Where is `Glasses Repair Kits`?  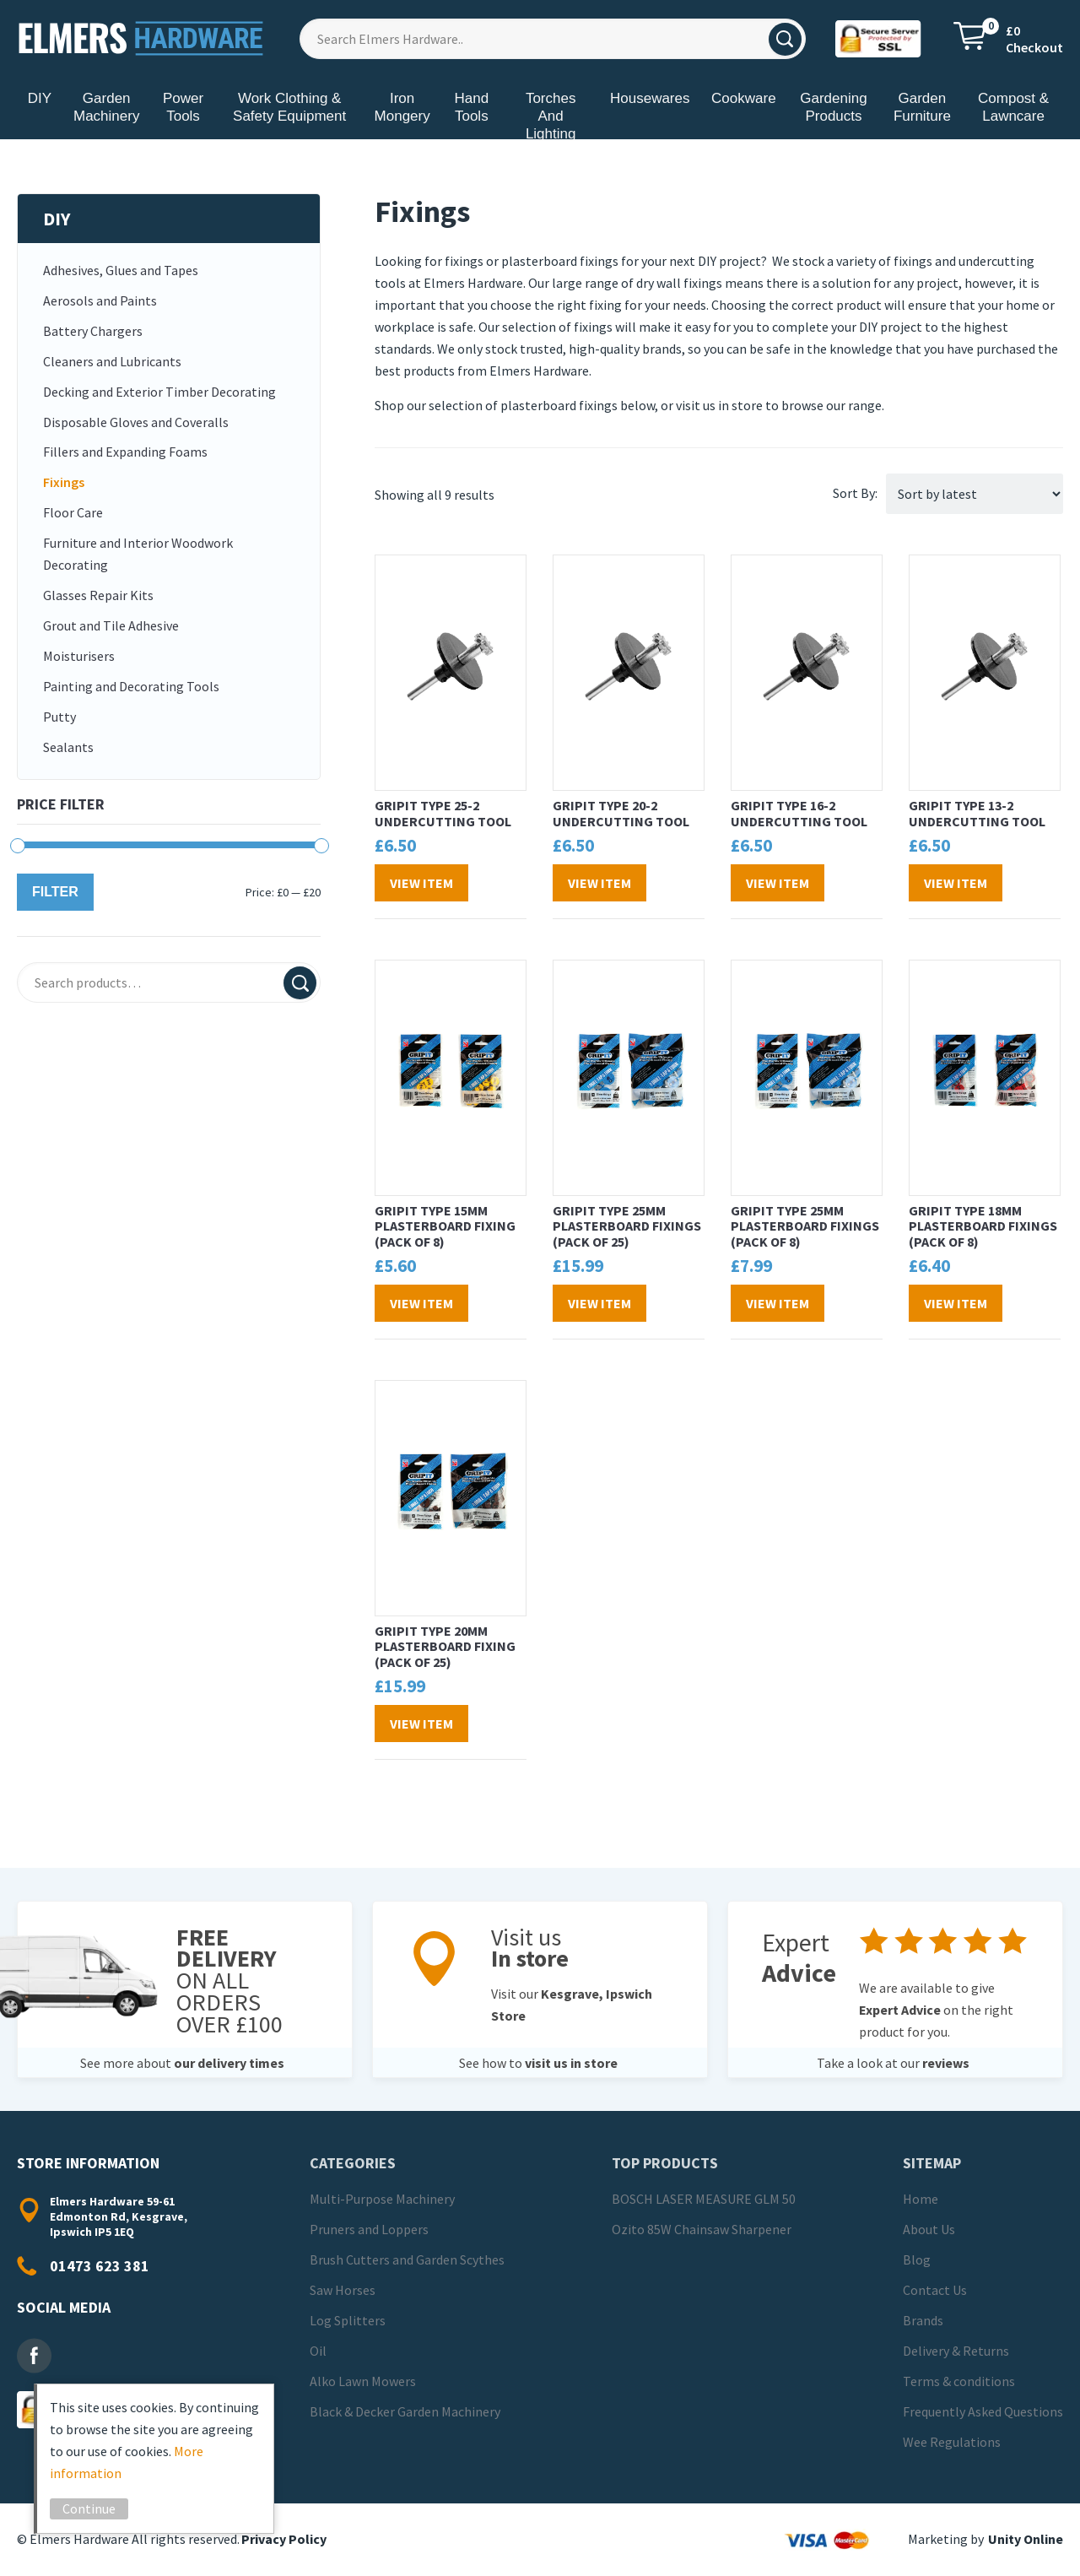
Glasses Repair Kits is located at coordinates (98, 595).